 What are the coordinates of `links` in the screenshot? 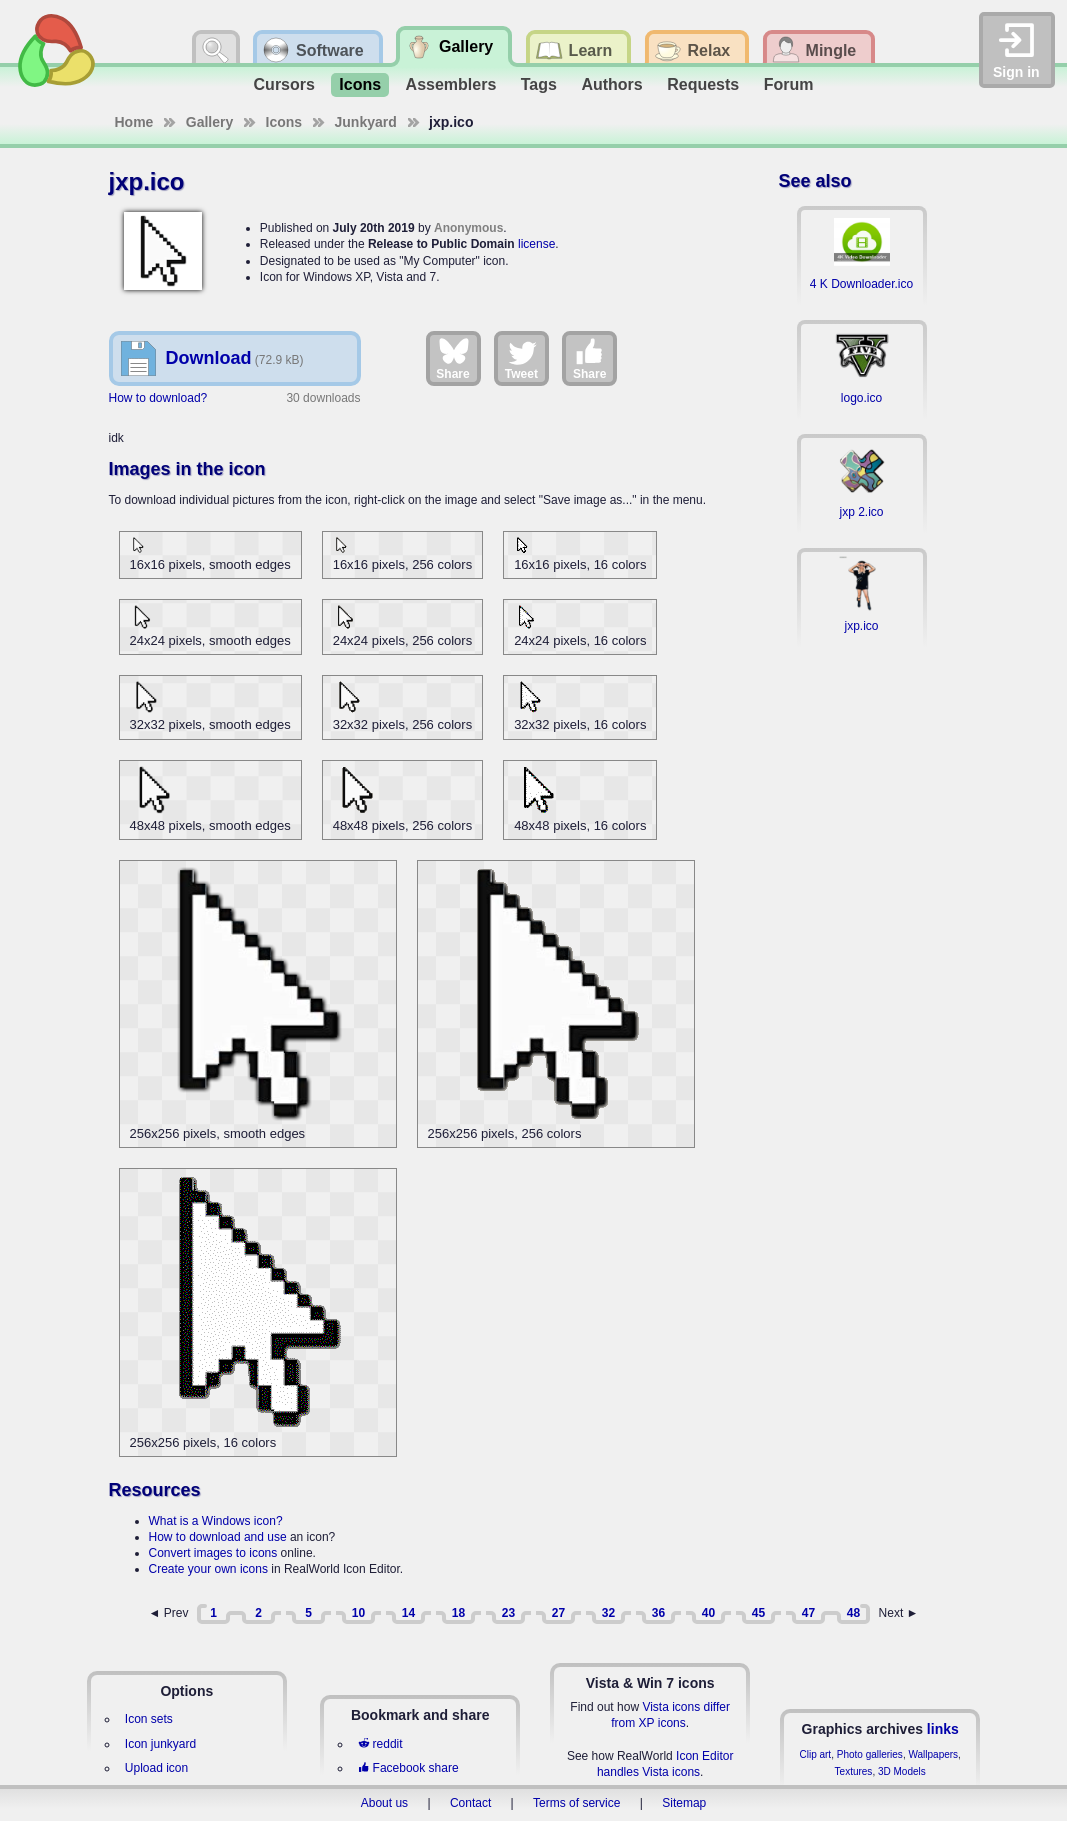 It's located at (943, 1729).